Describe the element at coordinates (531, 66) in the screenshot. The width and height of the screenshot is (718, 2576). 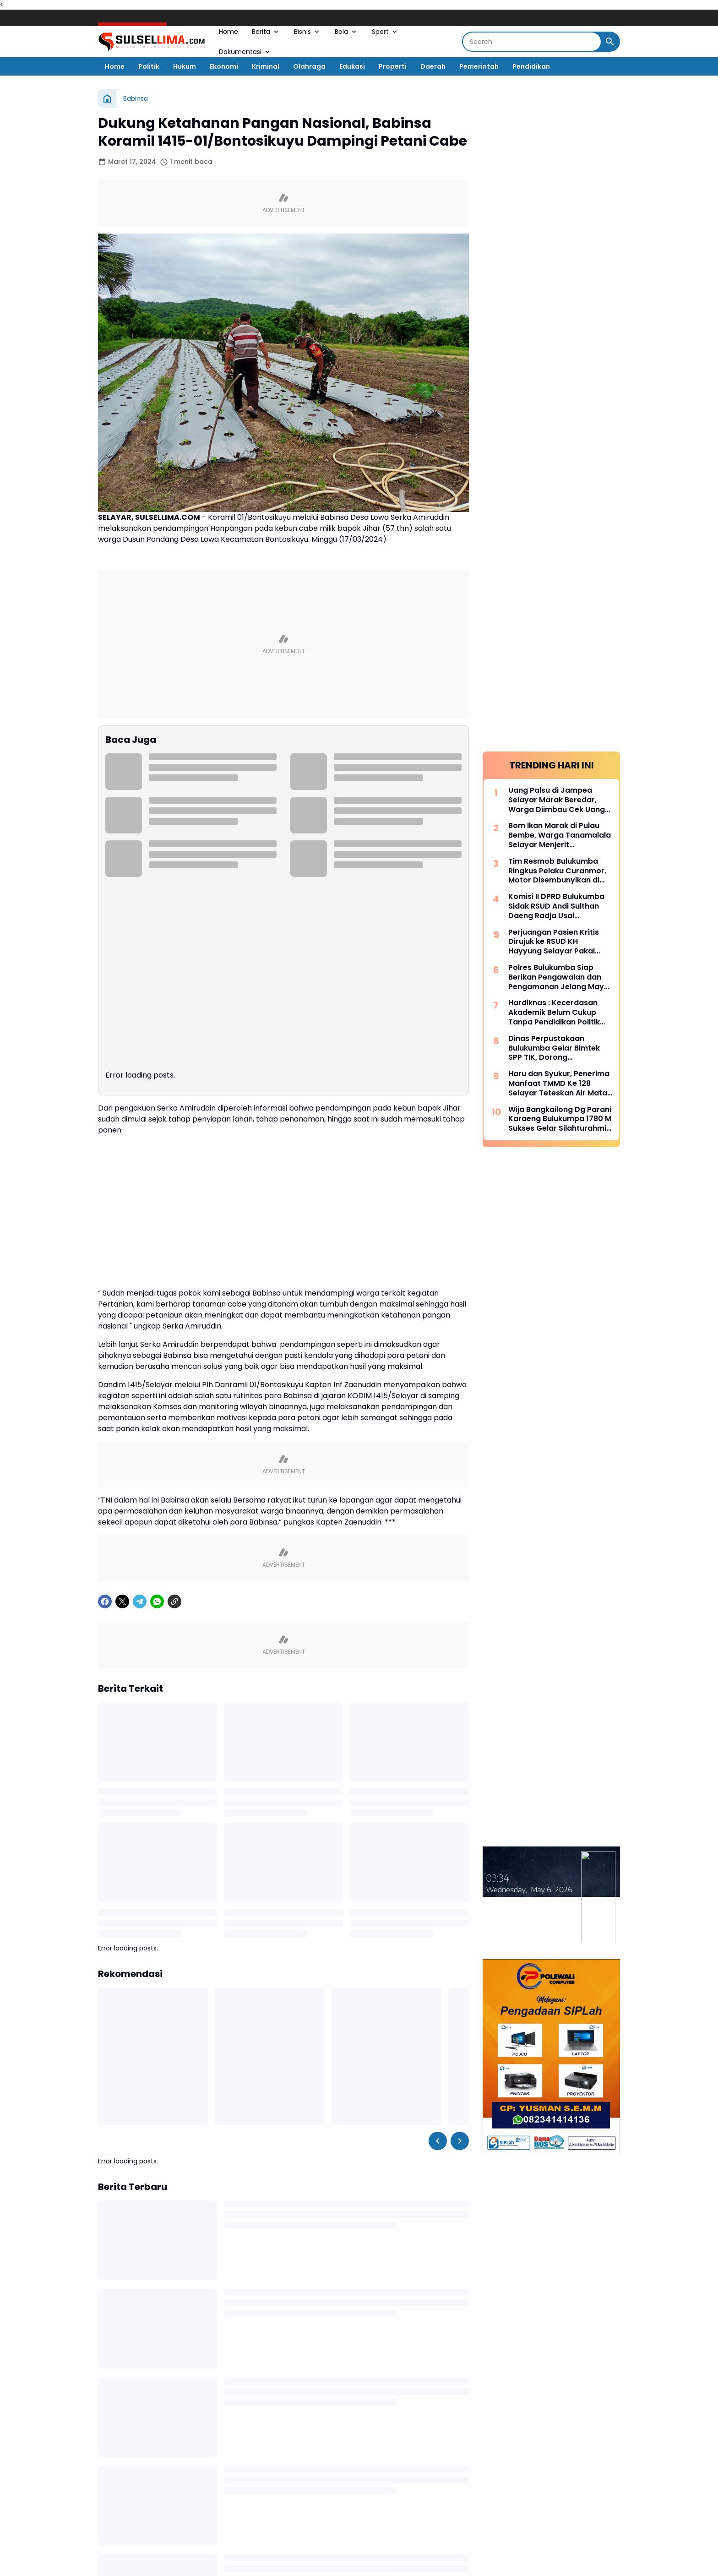
I see `Pendidikan` at that location.